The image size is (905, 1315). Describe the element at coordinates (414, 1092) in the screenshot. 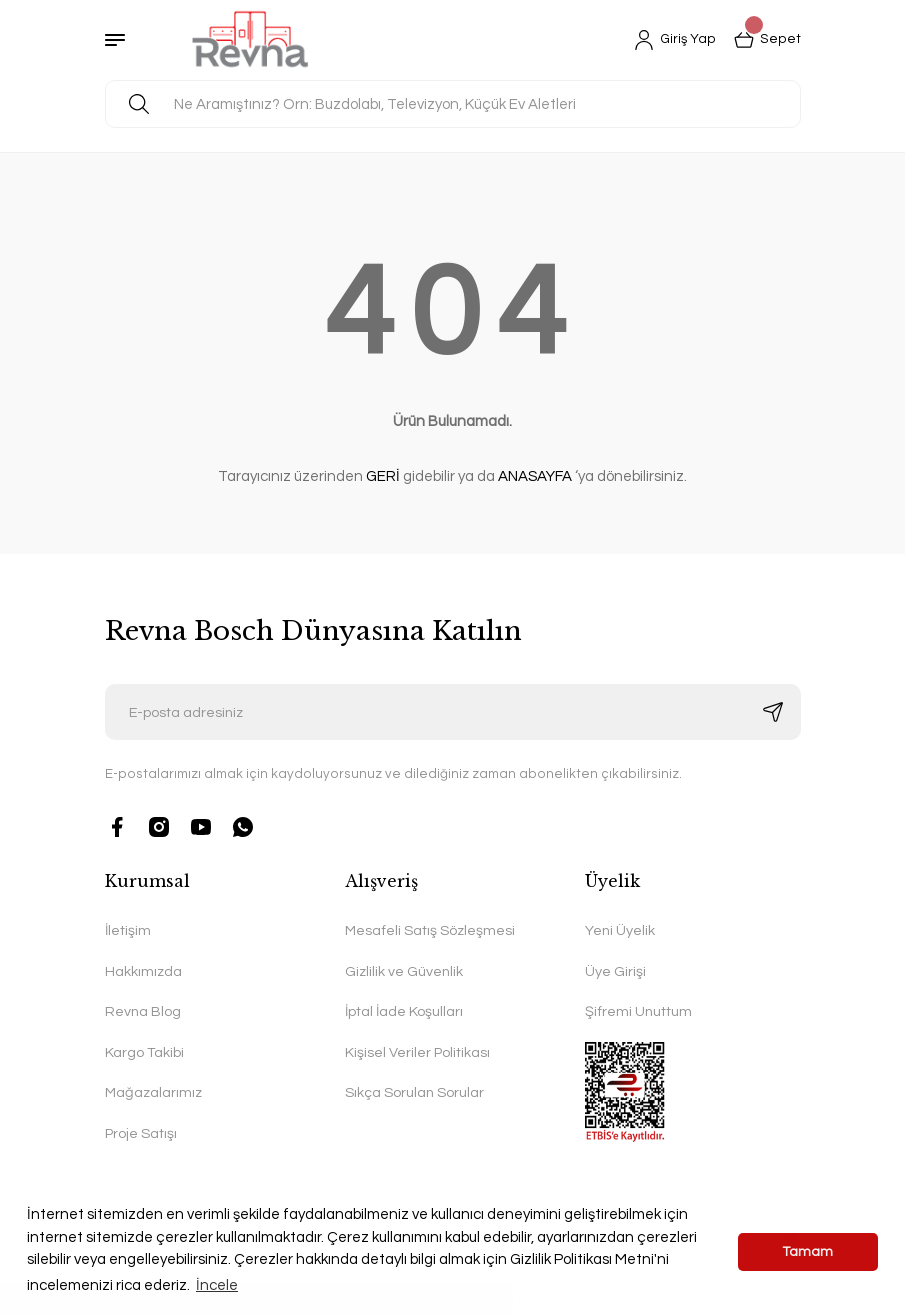

I see `Sıkça Sorulan Sorular` at that location.